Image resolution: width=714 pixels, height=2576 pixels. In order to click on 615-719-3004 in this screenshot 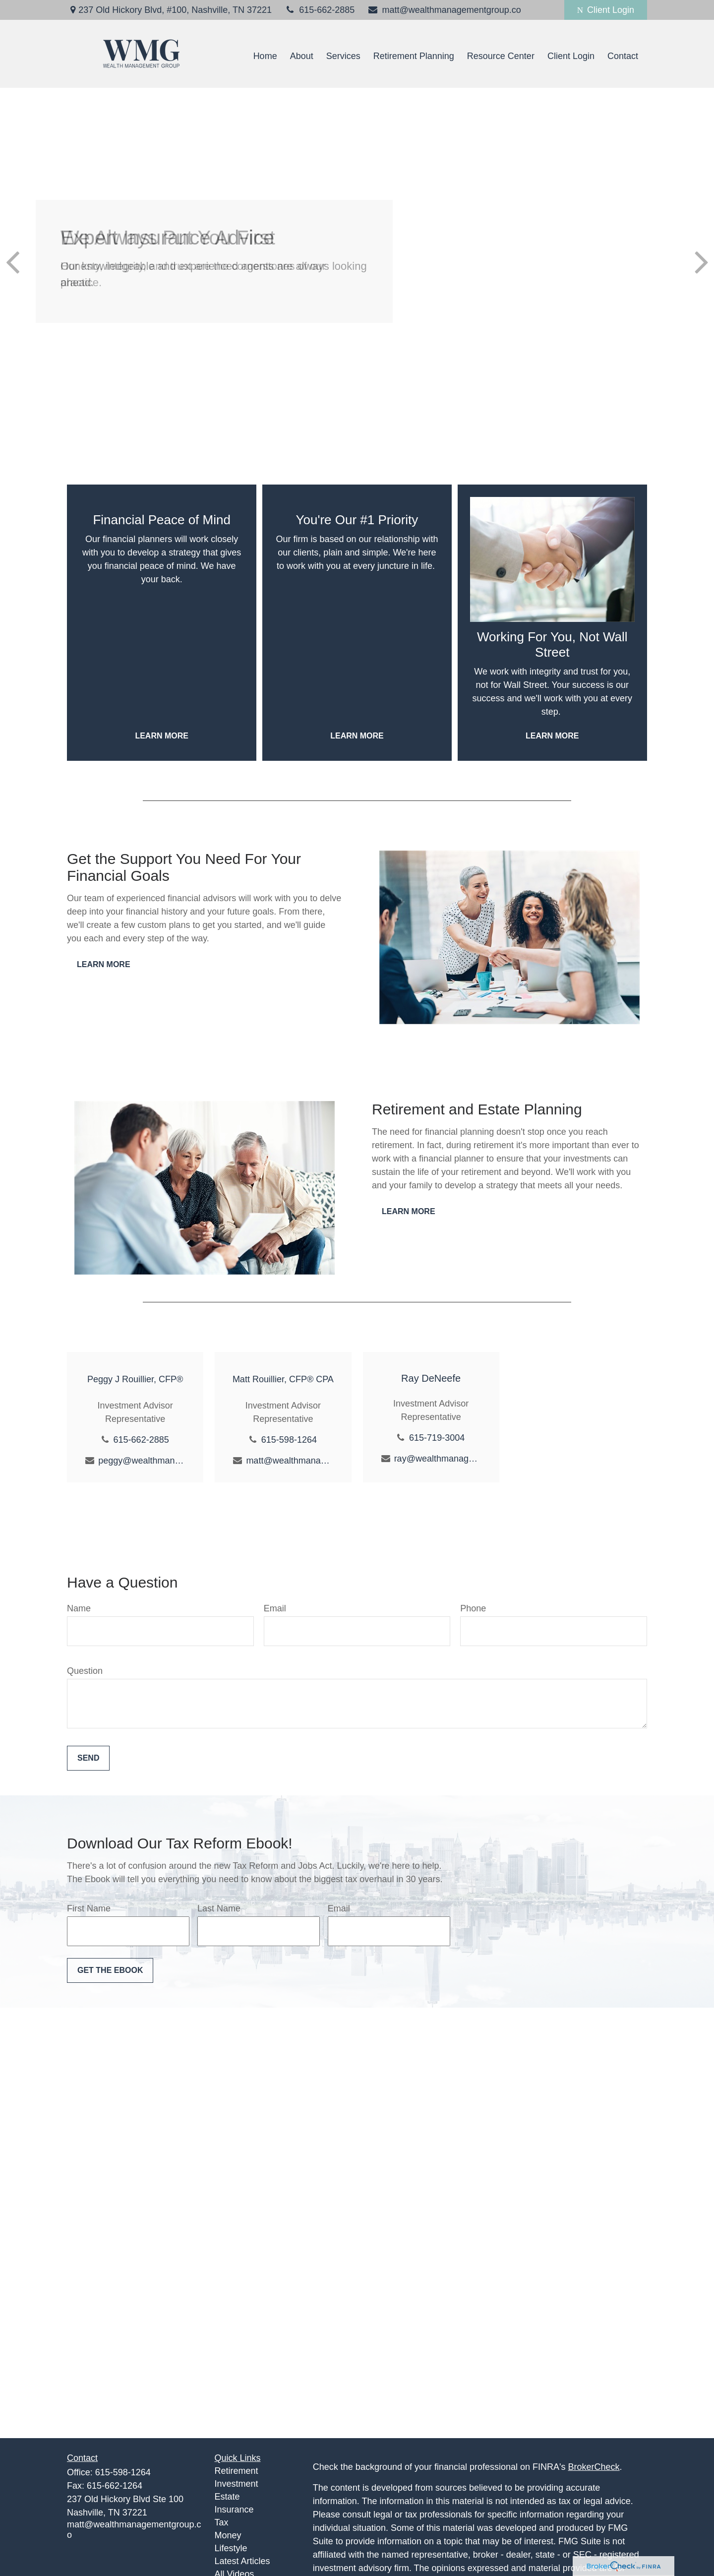, I will do `click(437, 1438)`.